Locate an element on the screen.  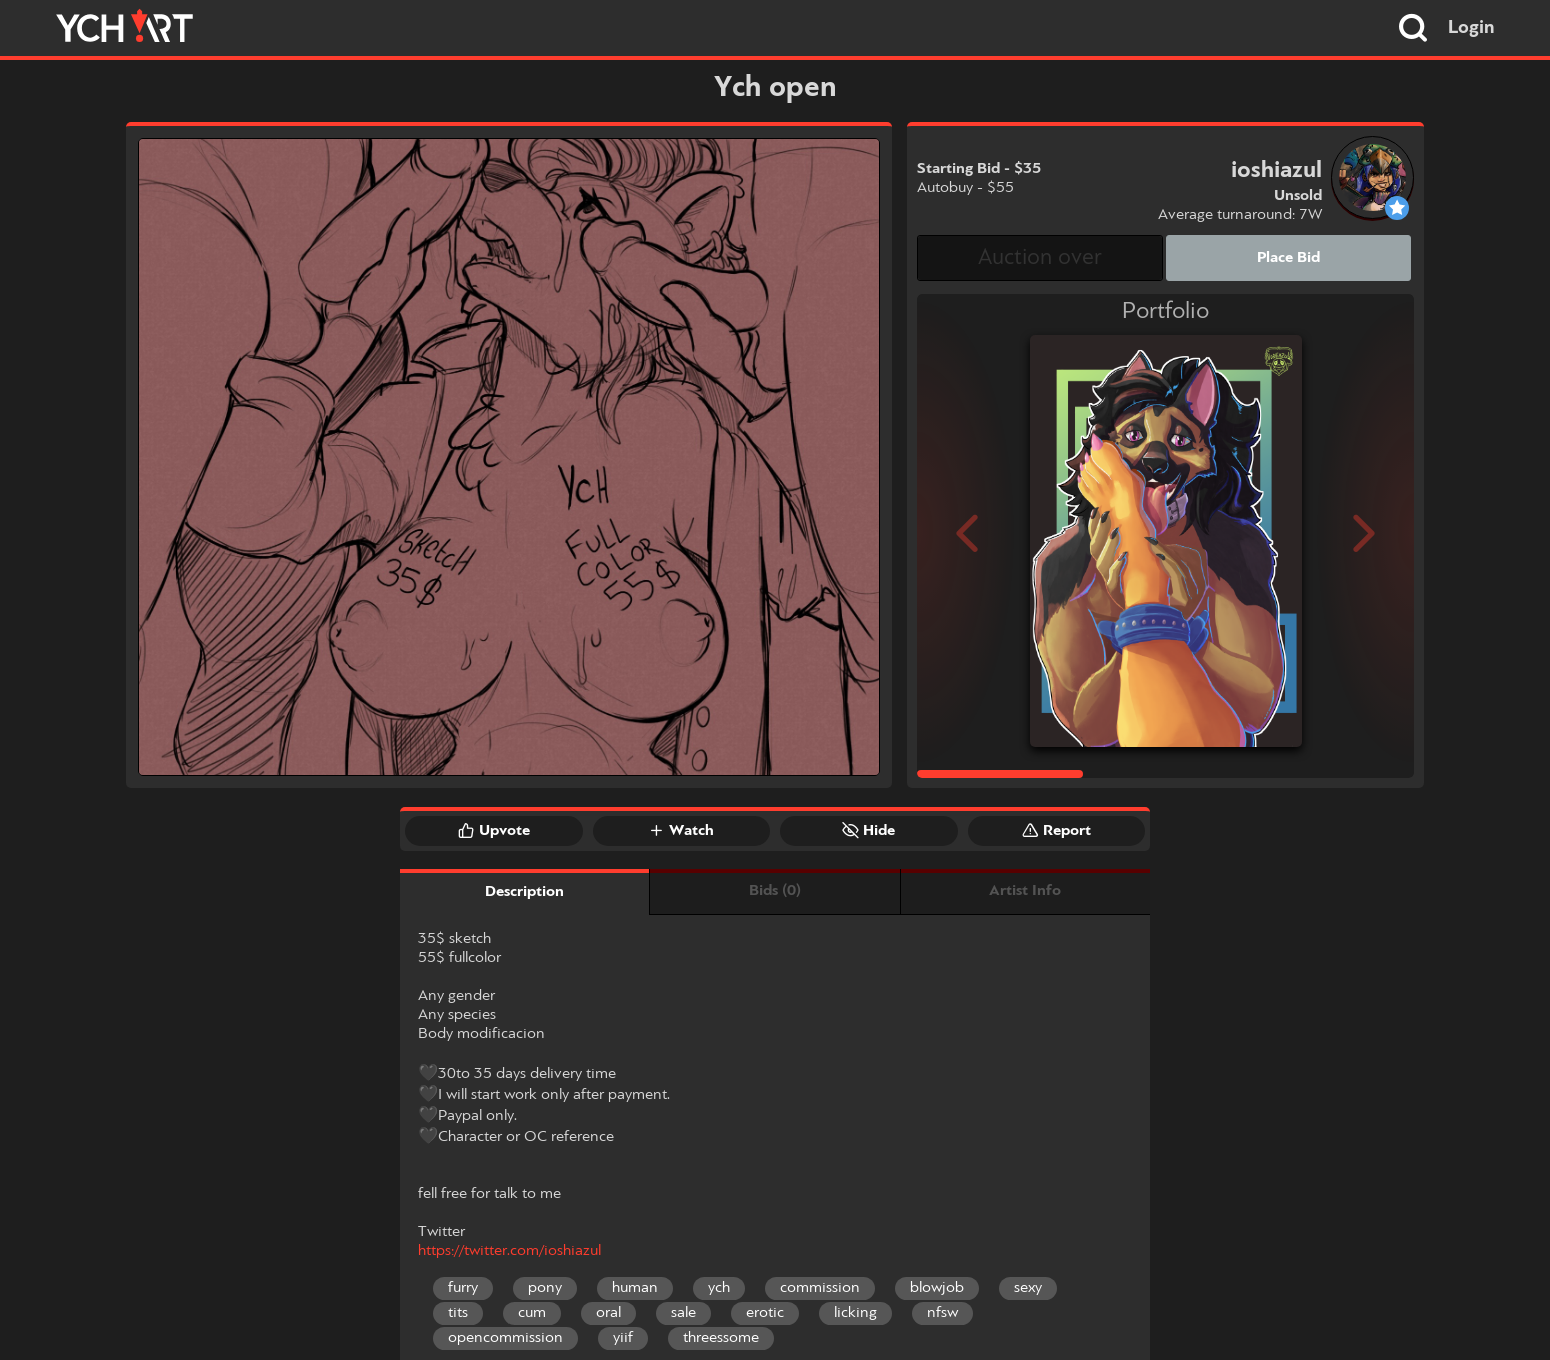
Report is located at coordinates (1056, 830).